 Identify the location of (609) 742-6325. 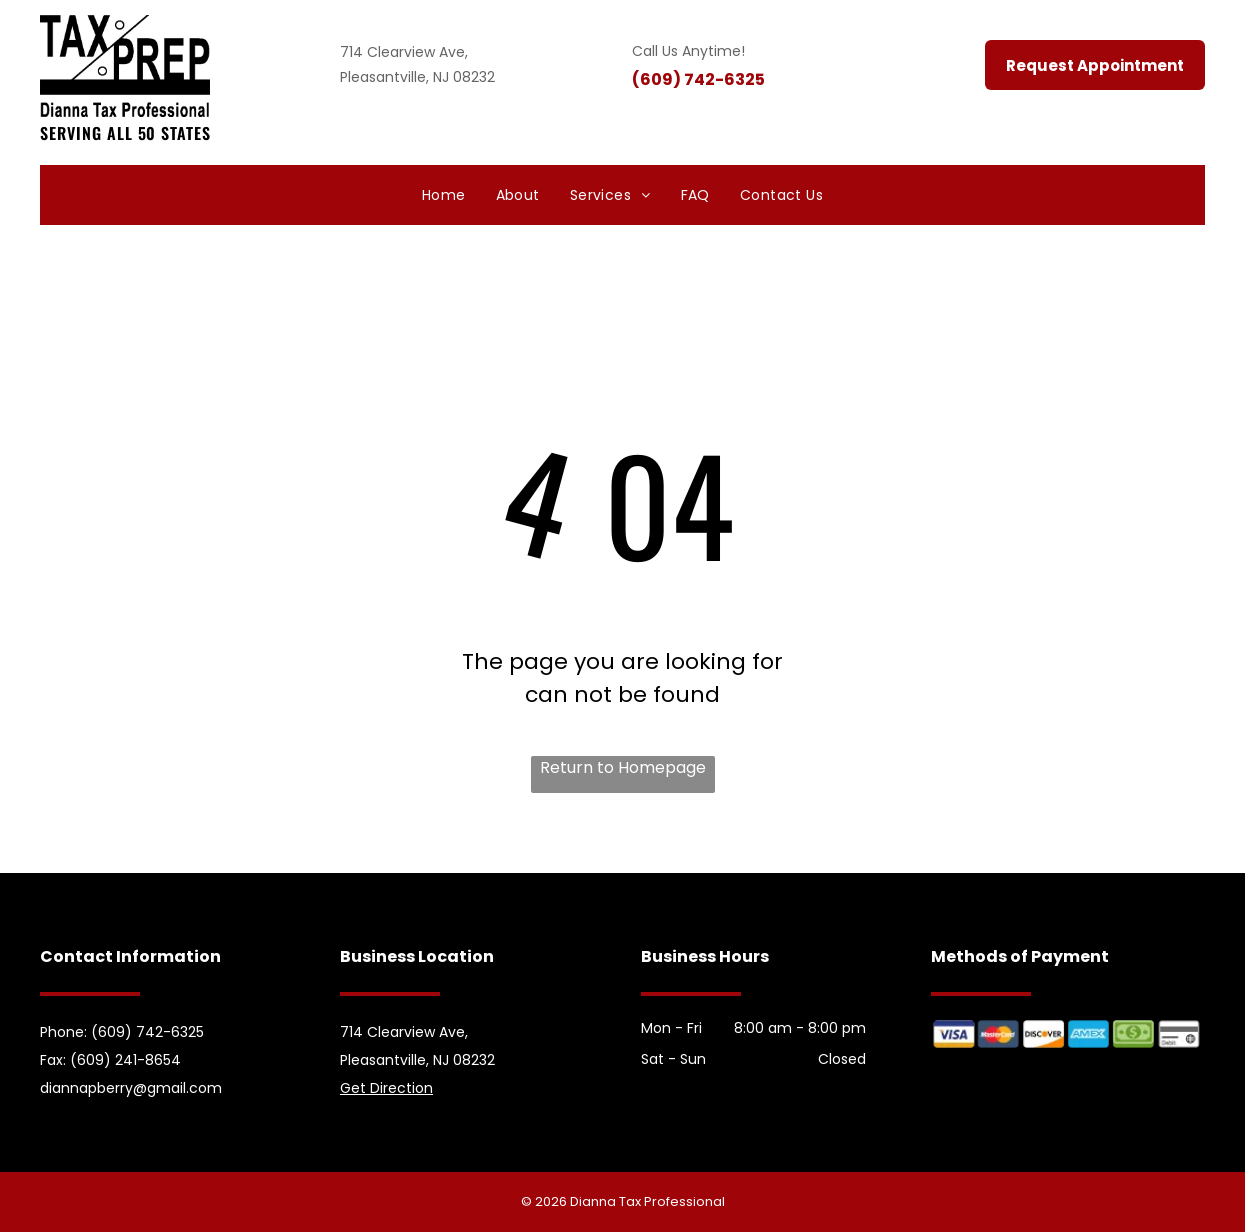
(698, 79).